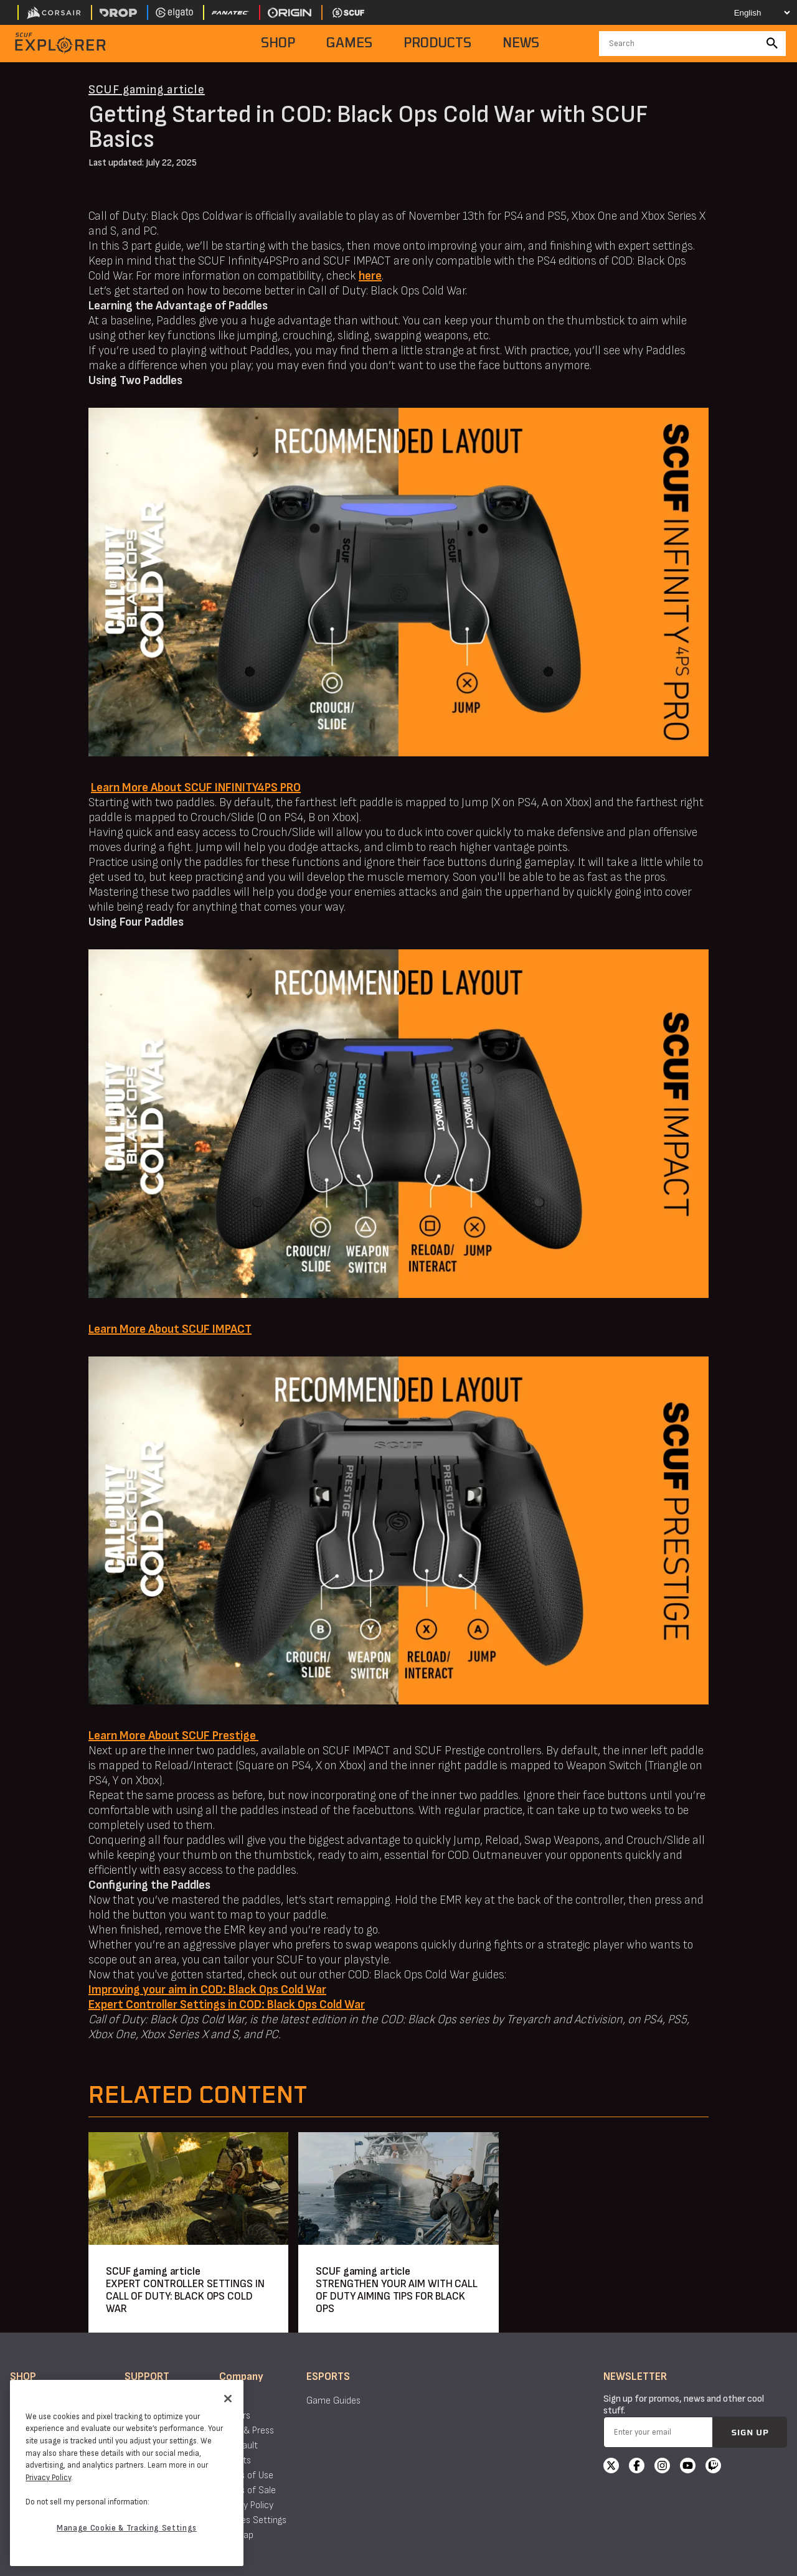 The width and height of the screenshot is (797, 2576). I want to click on Terms of Sale, so click(247, 2490).